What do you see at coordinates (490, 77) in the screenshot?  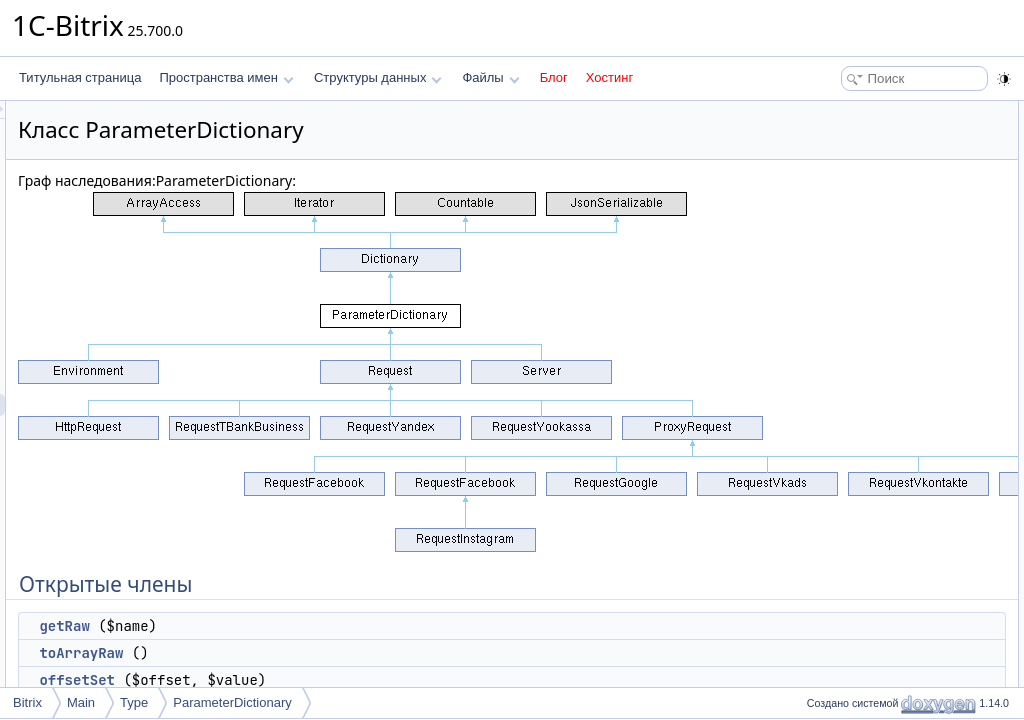 I see `Файлы` at bounding box center [490, 77].